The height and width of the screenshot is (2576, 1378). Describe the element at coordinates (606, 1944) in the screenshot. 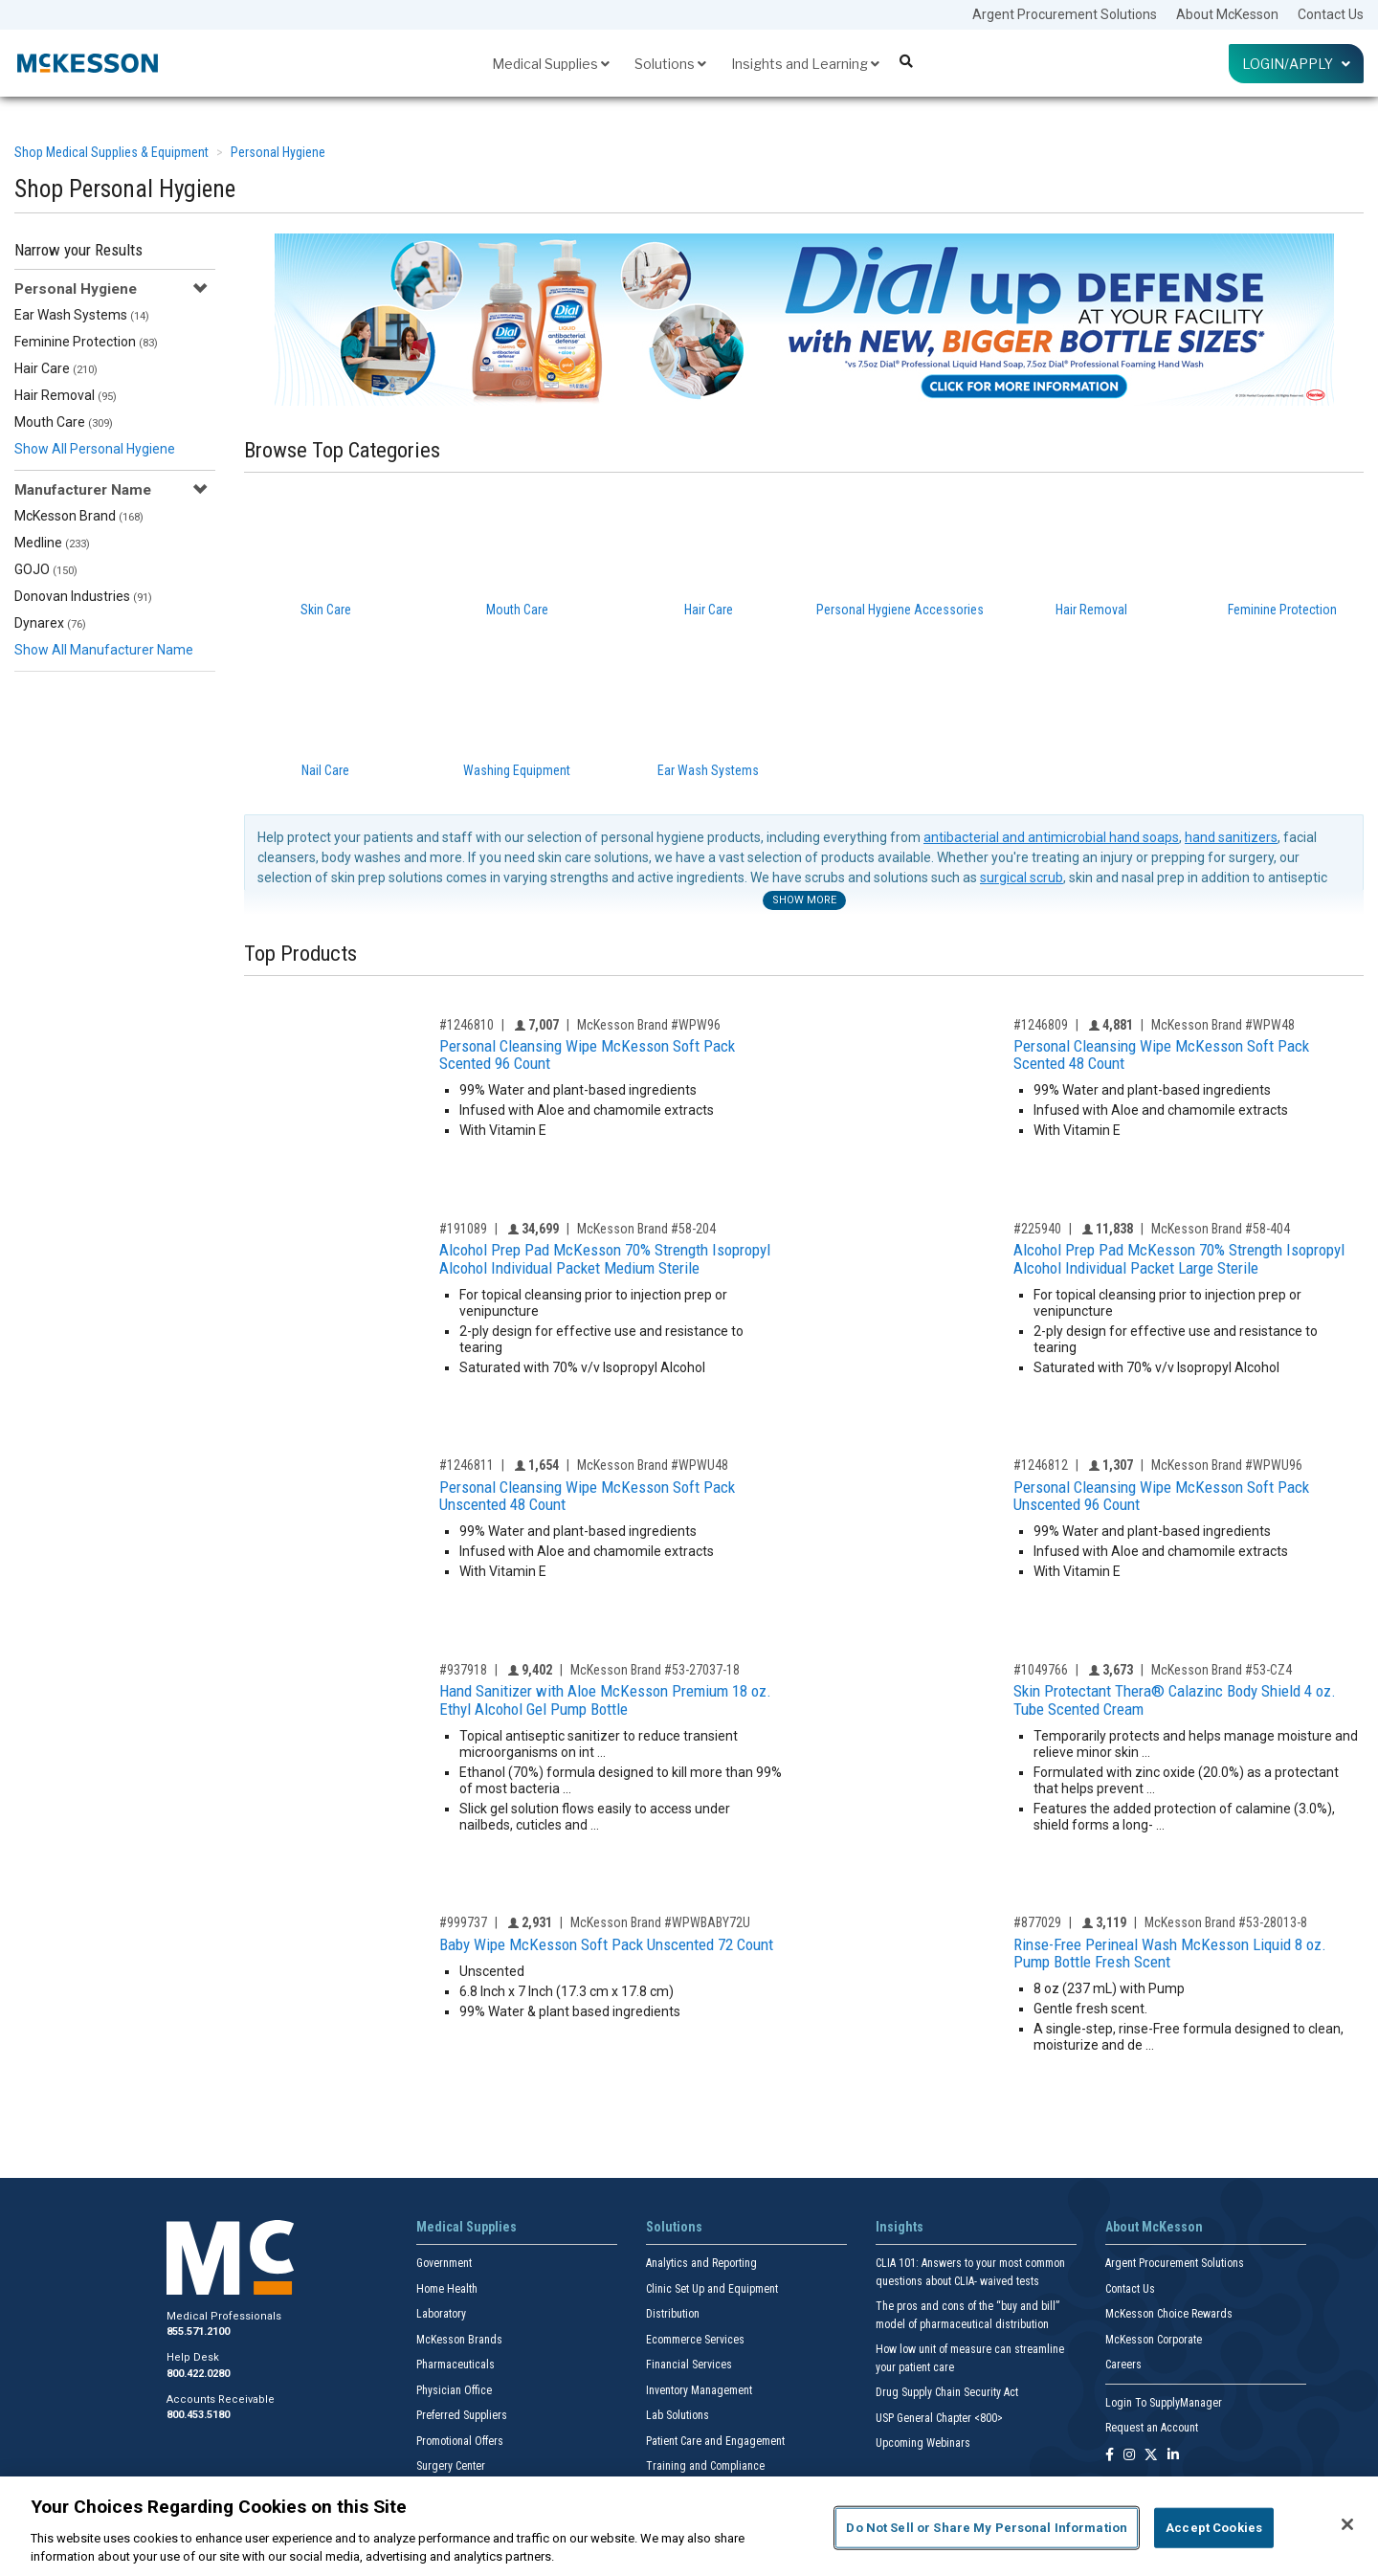

I see `Baby Wipe McKesson Soft Pack Unscented 72 Count` at that location.